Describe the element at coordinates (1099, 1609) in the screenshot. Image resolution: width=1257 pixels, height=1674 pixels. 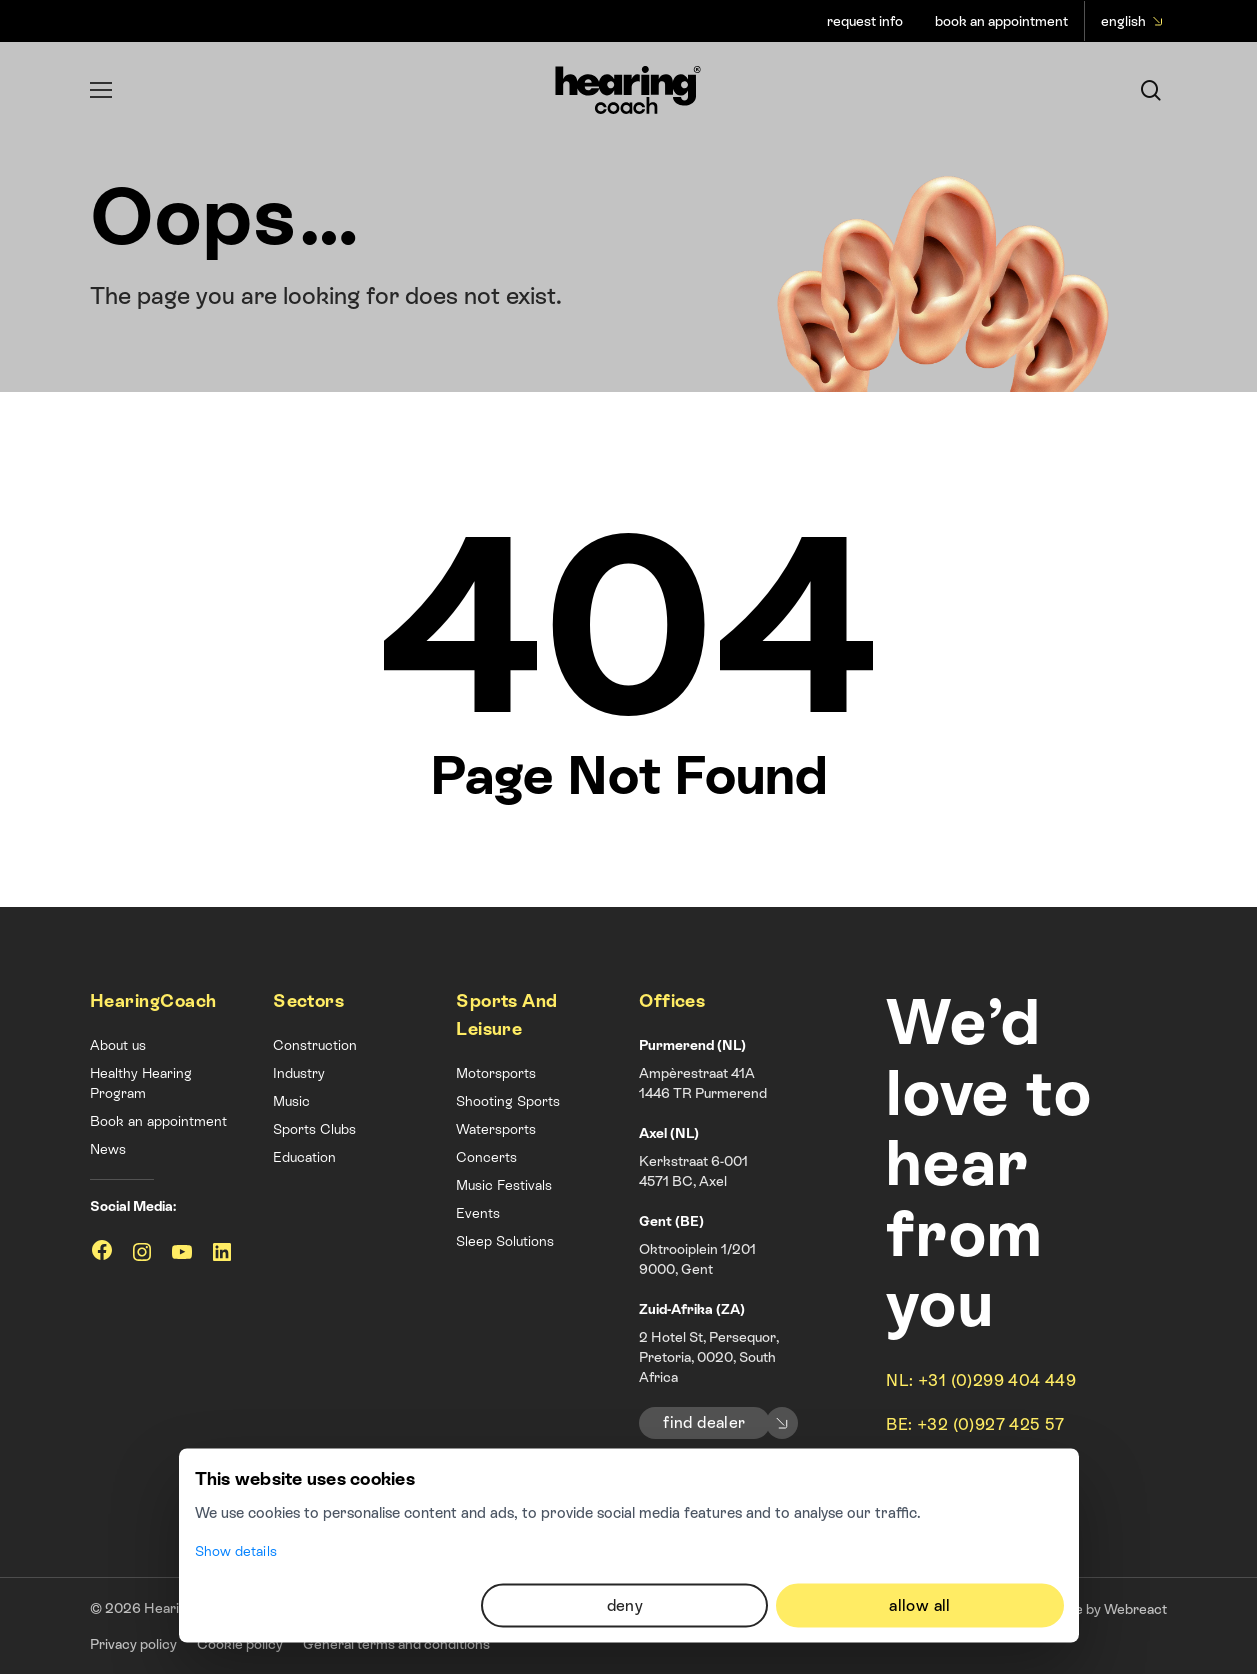
I see `Website by Webreact` at that location.